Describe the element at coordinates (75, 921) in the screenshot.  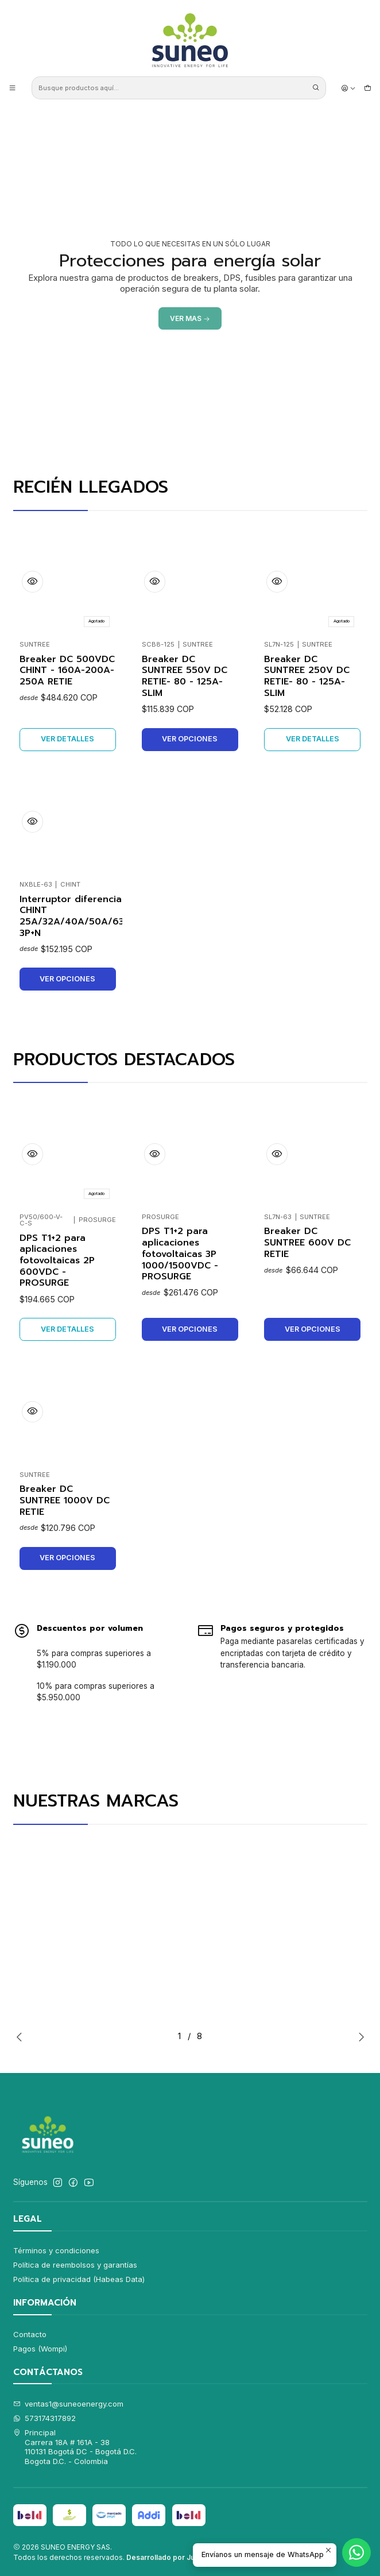
I see `Interruptor diferencial CHINT 25A/32A/40A/50A/63A 3P+N` at that location.